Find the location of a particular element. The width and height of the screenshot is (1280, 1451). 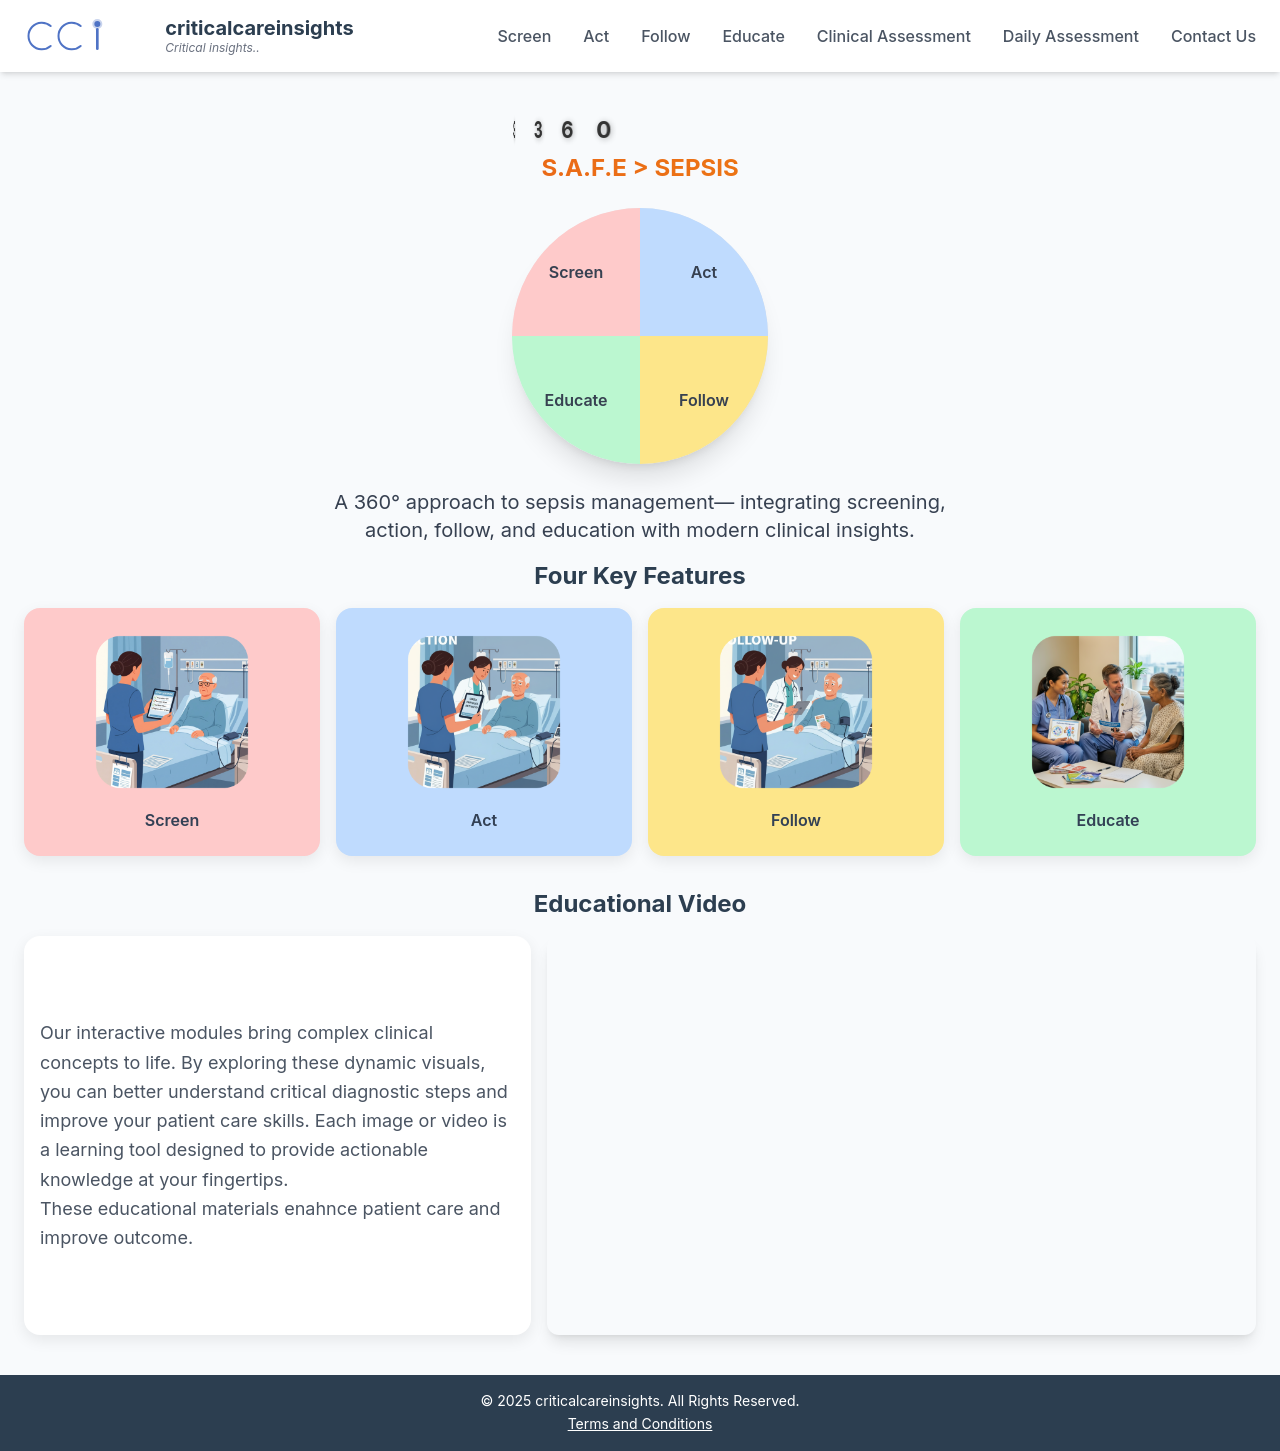

Educate is located at coordinates (753, 36).